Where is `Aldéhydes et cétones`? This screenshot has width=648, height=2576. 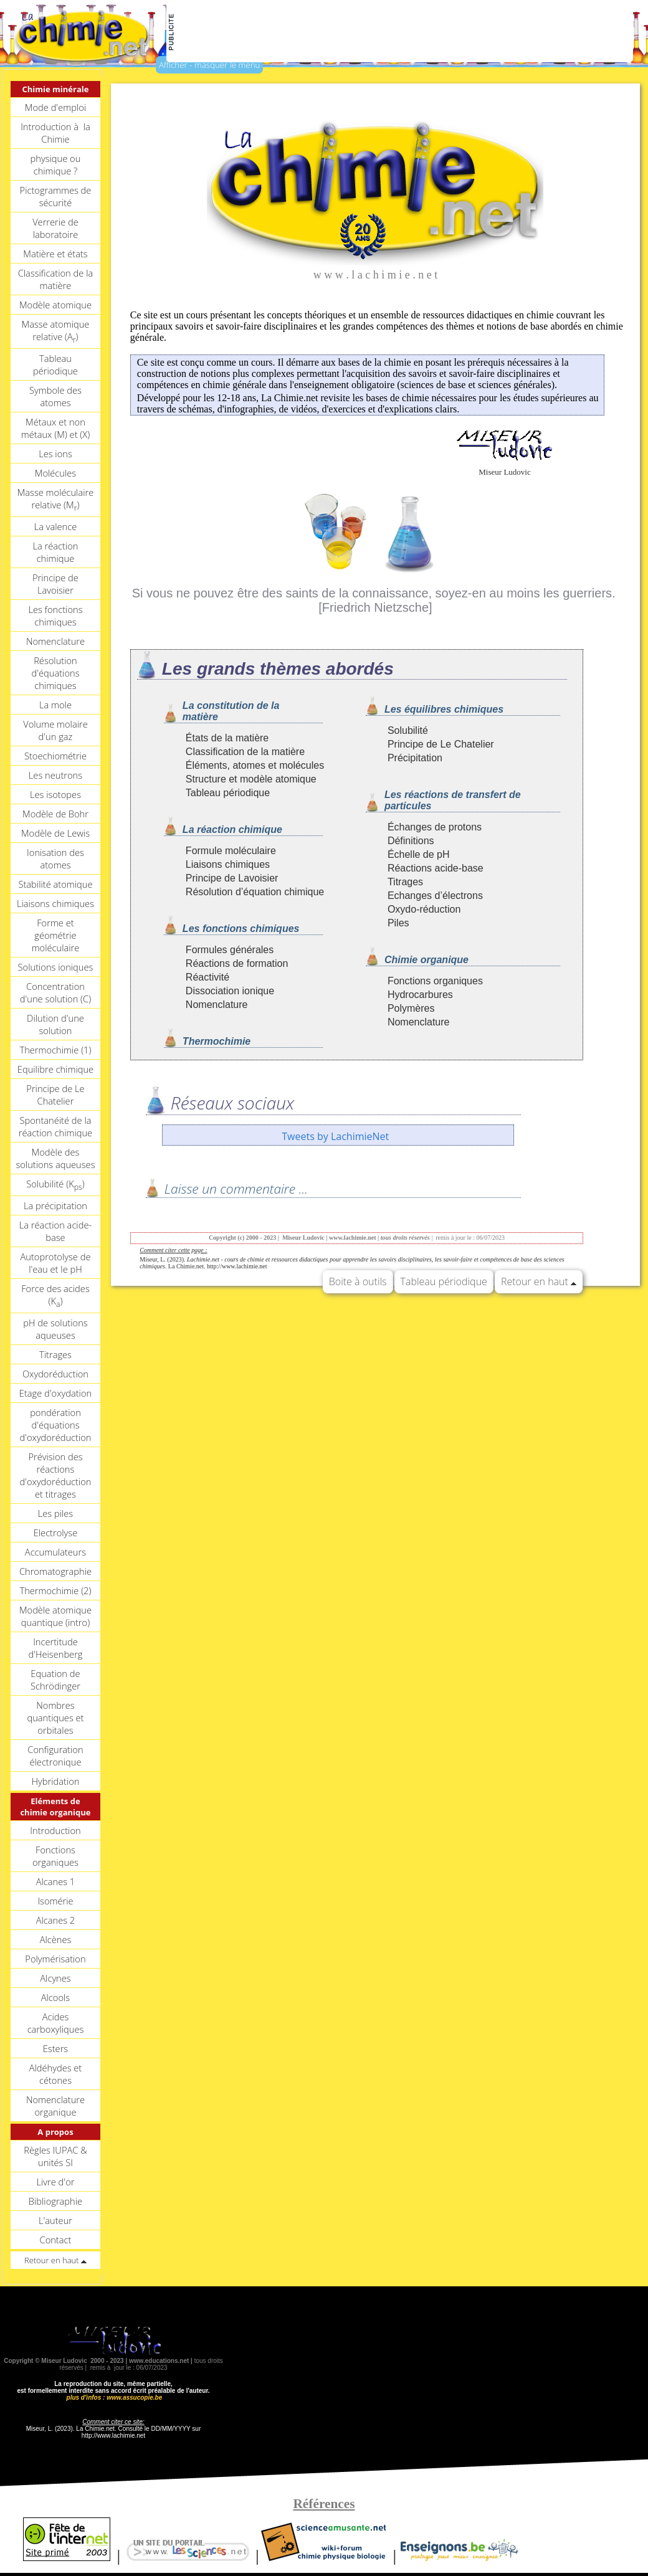
Aldéhydes et cétones is located at coordinates (55, 2073).